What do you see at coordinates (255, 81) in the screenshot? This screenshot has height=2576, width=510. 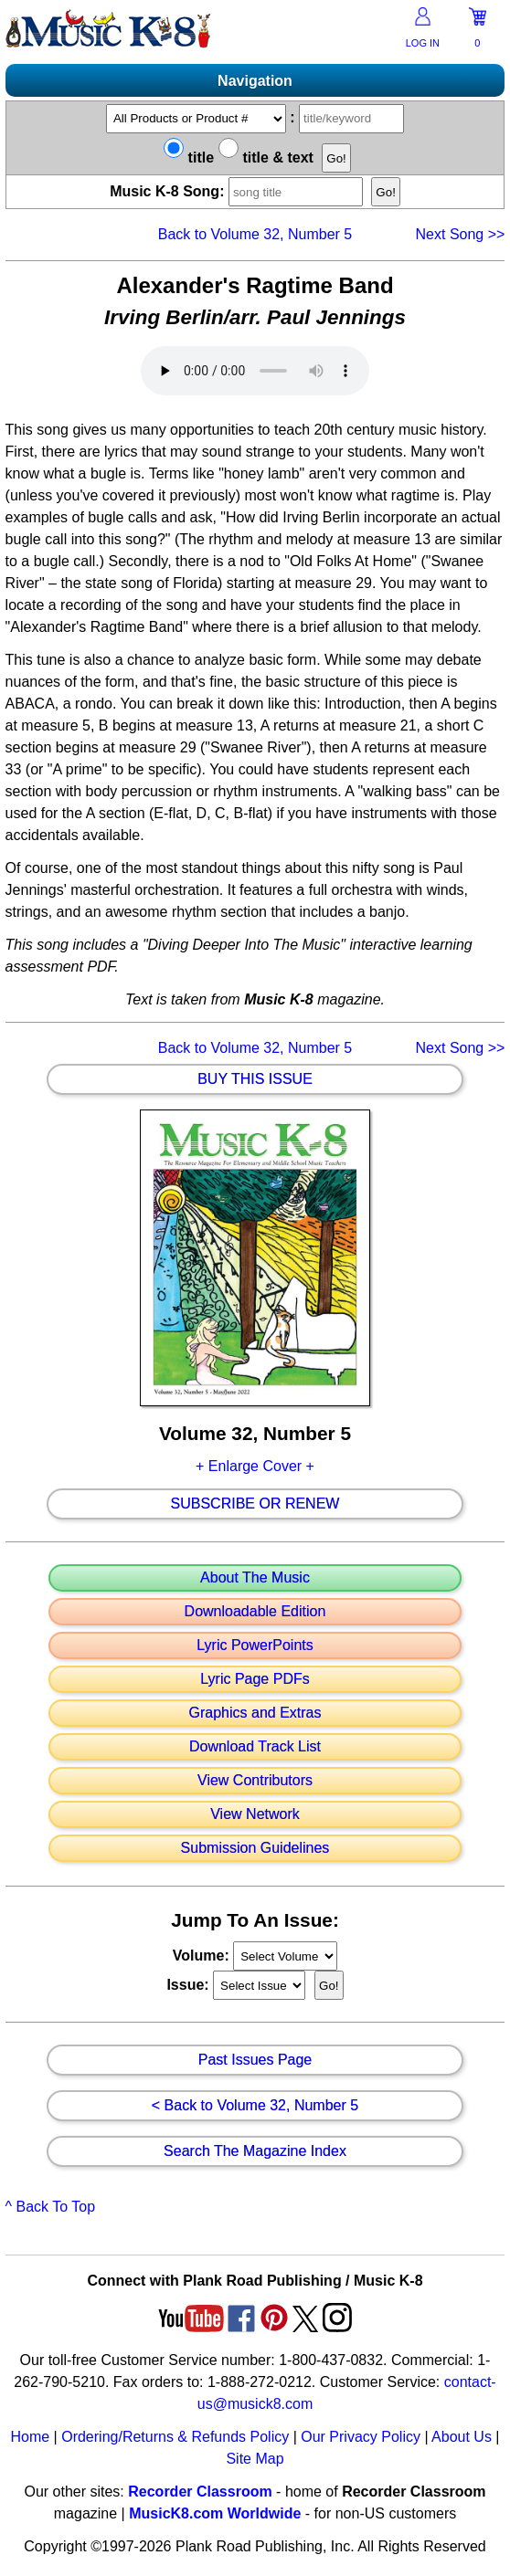 I see `Navigation` at bounding box center [255, 81].